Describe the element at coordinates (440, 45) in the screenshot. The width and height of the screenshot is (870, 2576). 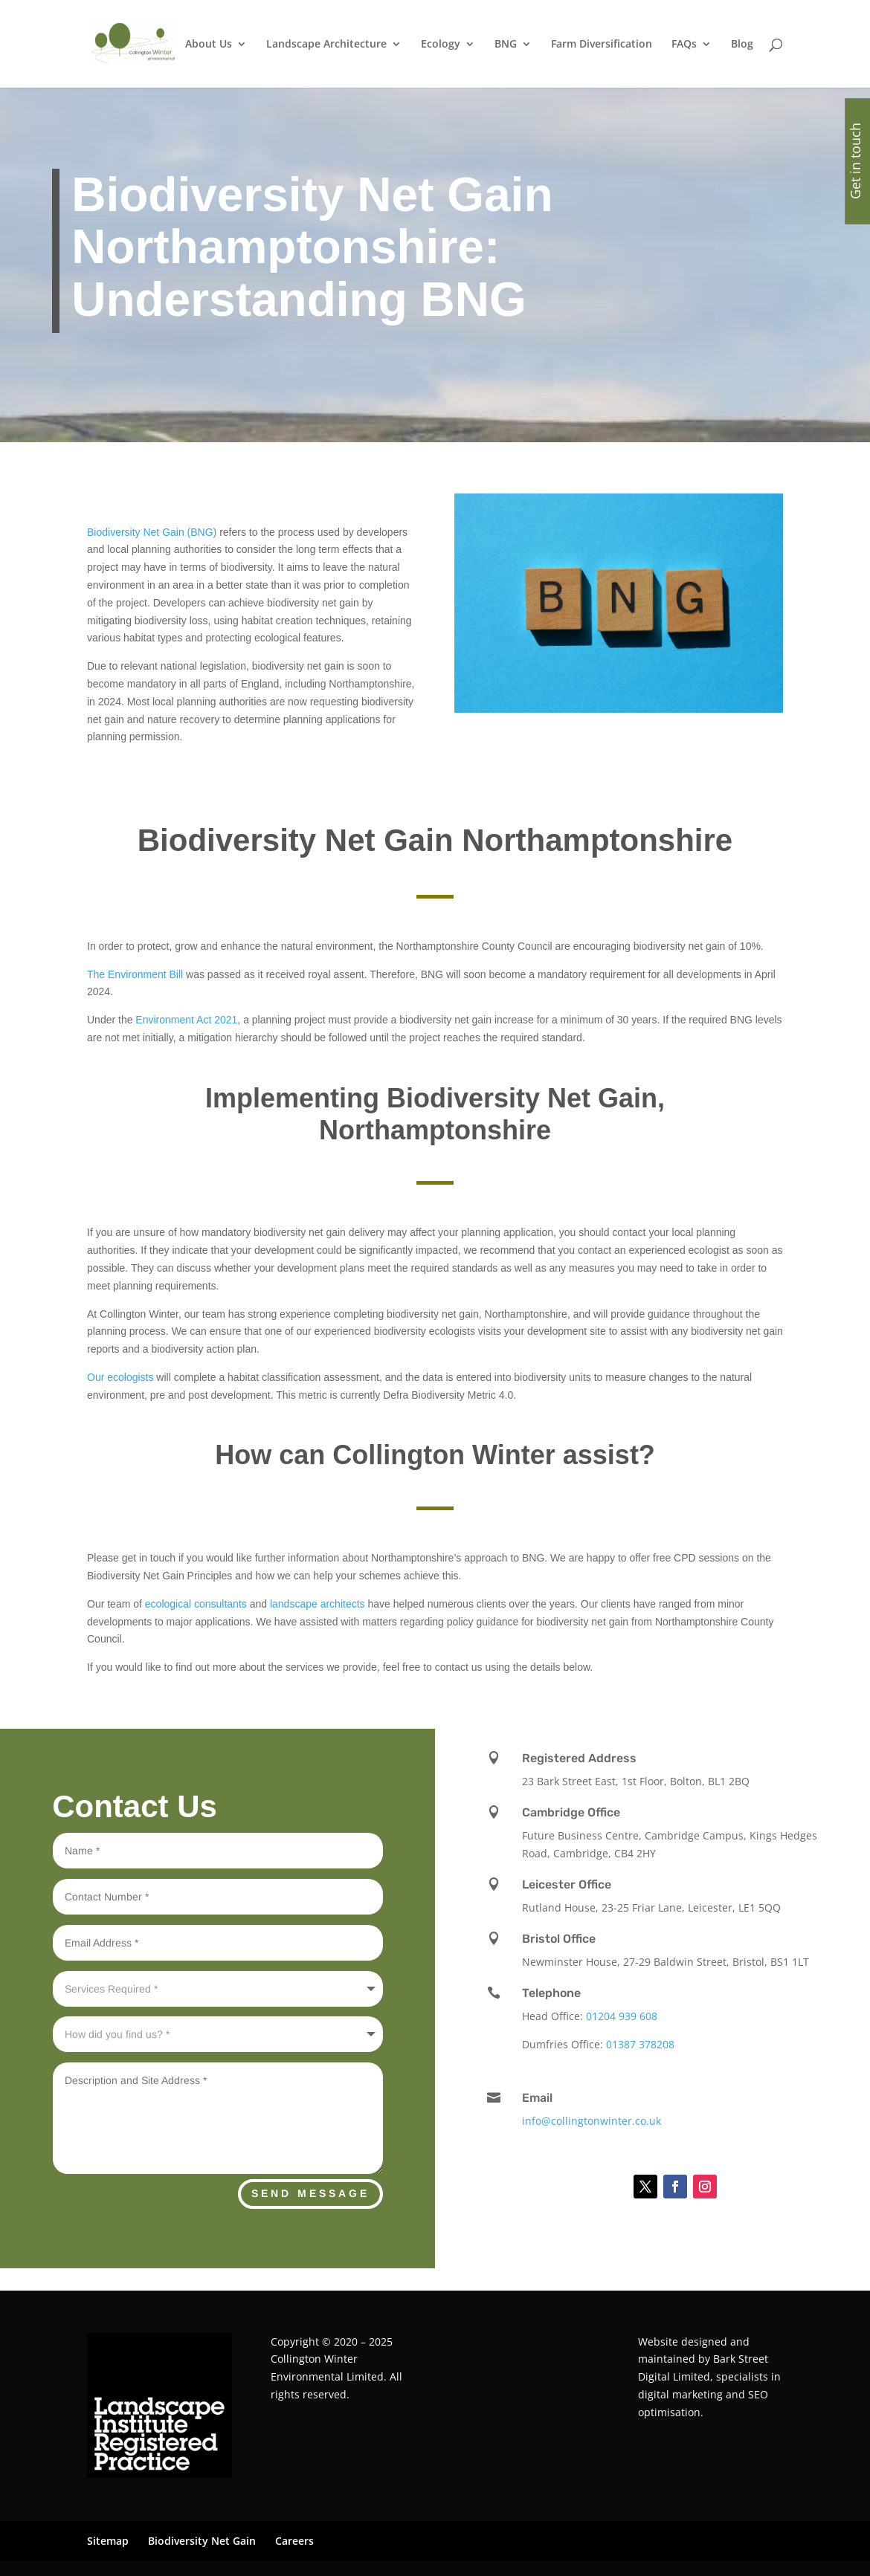
I see `Ecology` at that location.